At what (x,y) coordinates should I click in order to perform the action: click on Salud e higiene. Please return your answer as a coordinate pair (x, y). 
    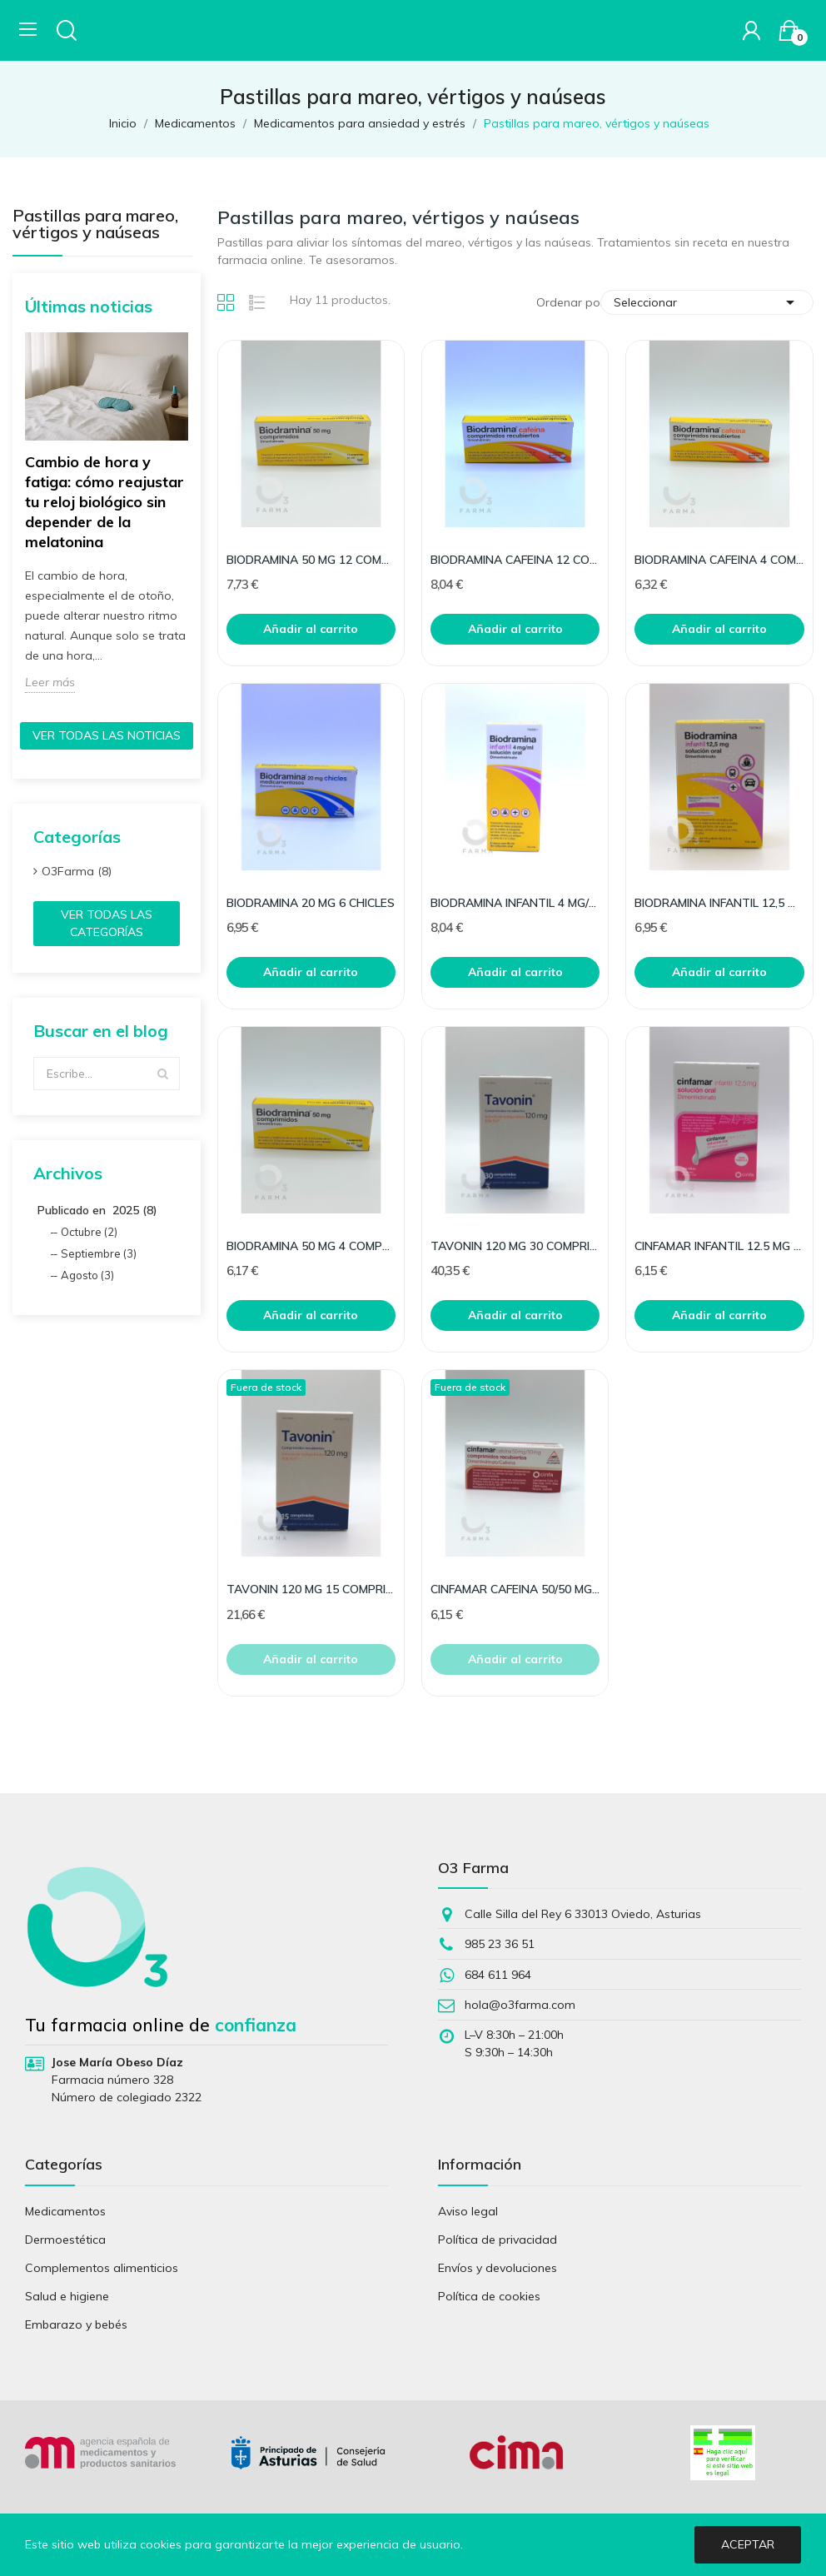
    Looking at the image, I should click on (67, 2296).